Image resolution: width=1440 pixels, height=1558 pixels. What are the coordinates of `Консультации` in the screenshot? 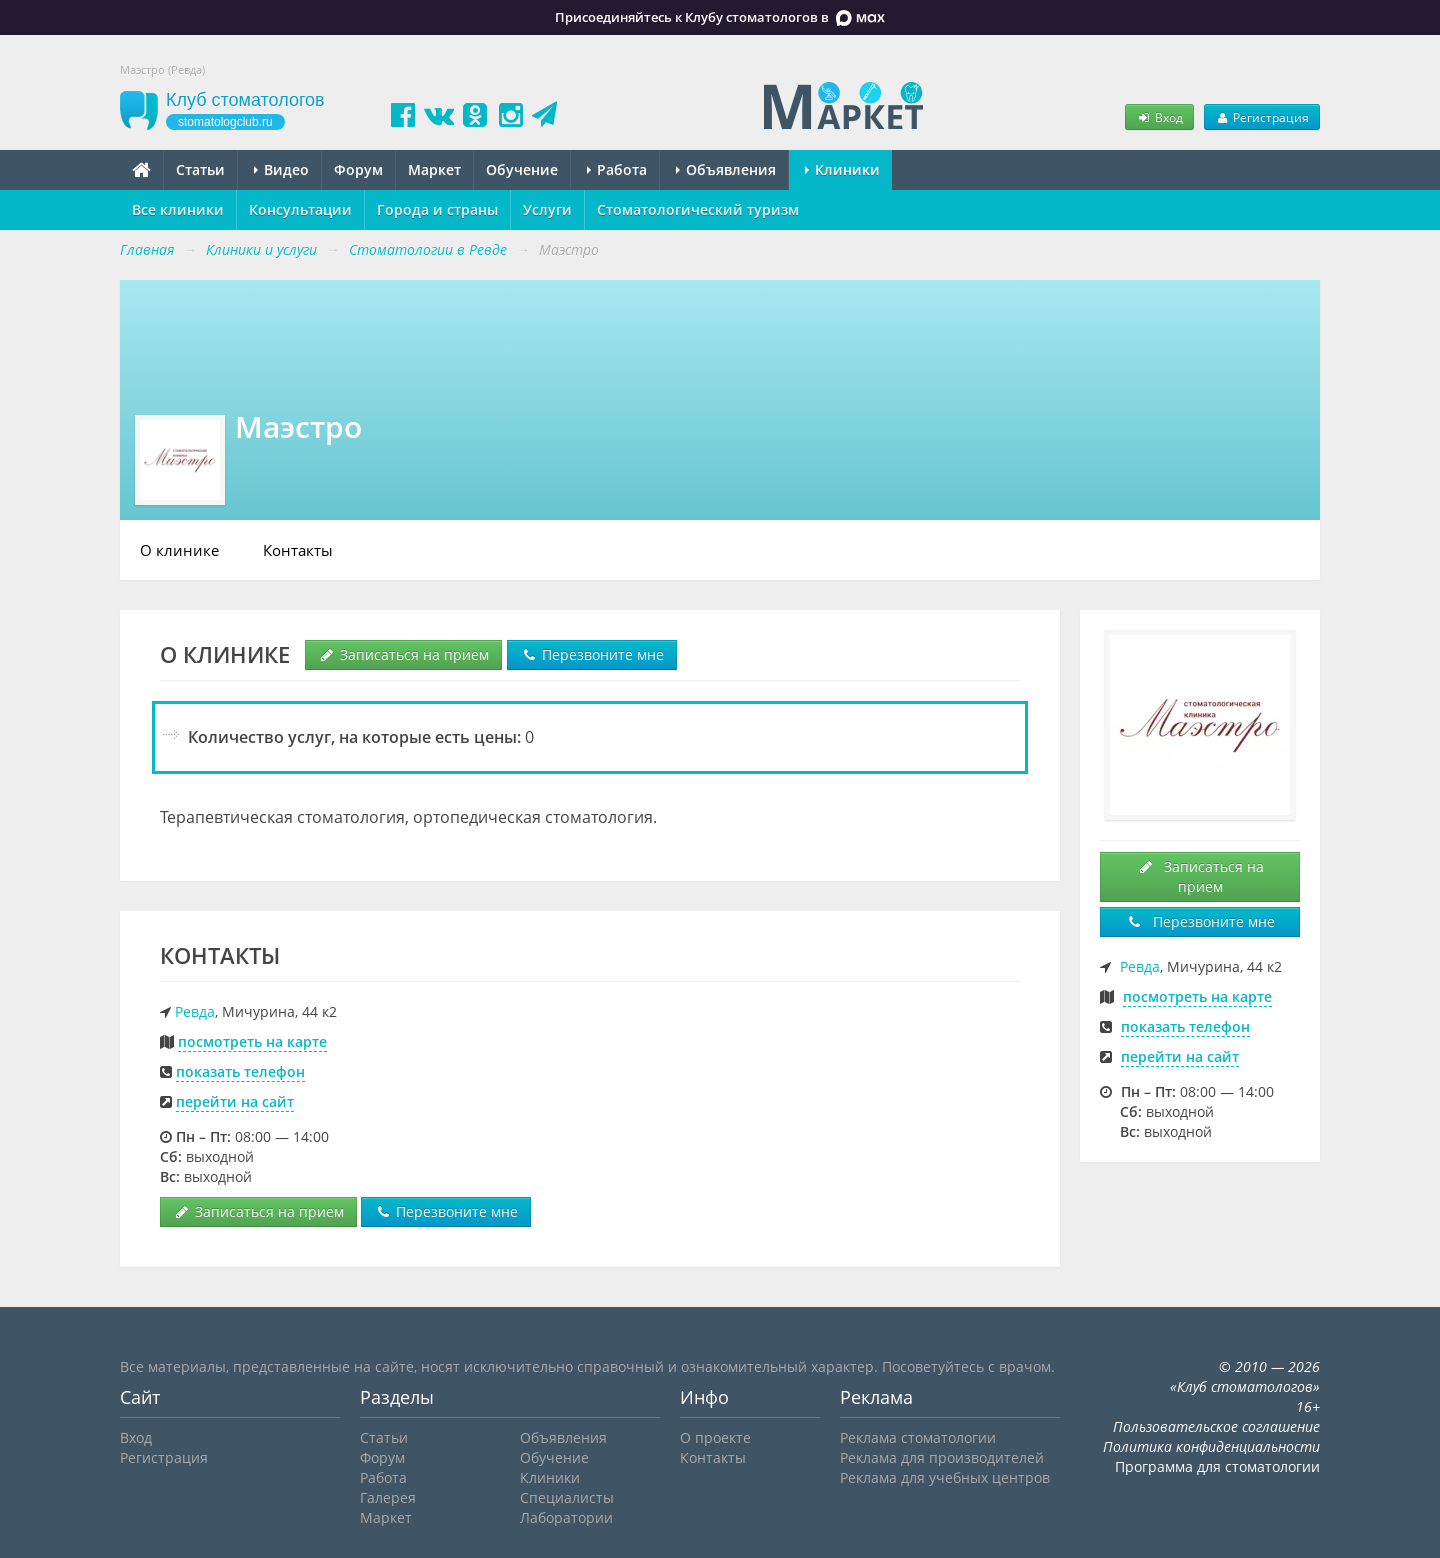 It's located at (300, 209).